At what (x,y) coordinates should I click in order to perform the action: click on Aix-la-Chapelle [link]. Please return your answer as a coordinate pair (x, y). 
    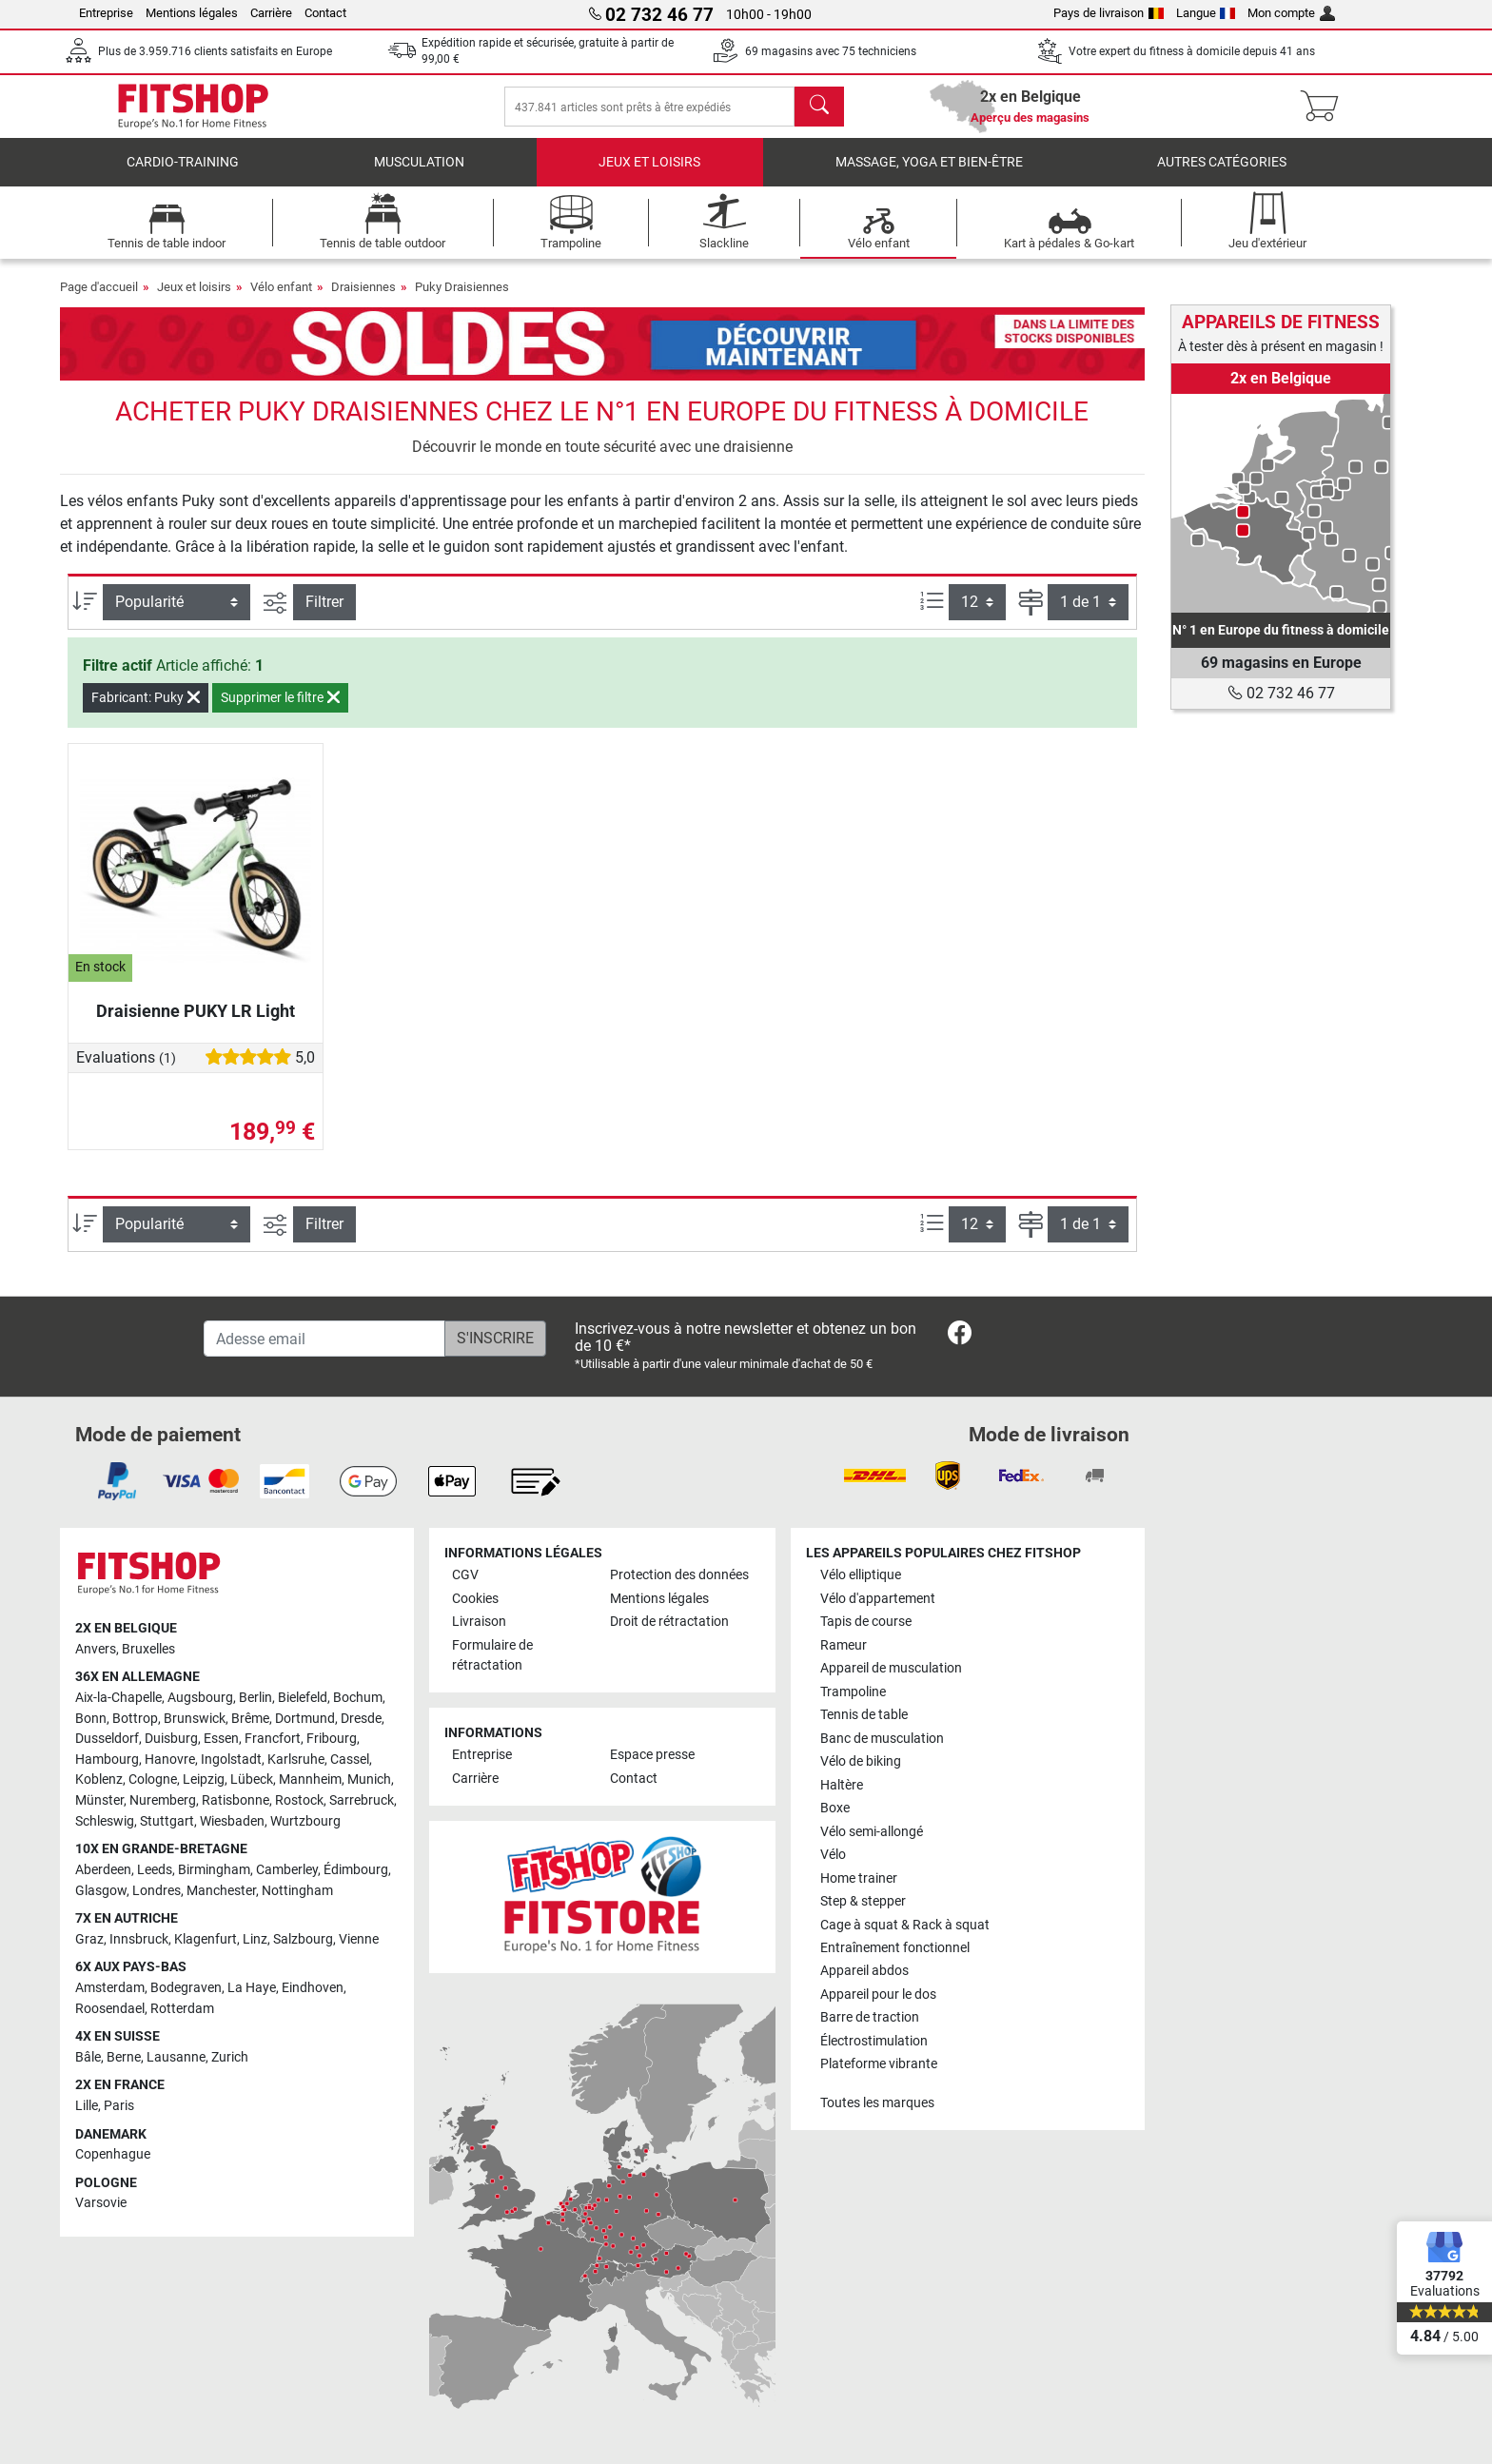
    Looking at the image, I should click on (118, 1699).